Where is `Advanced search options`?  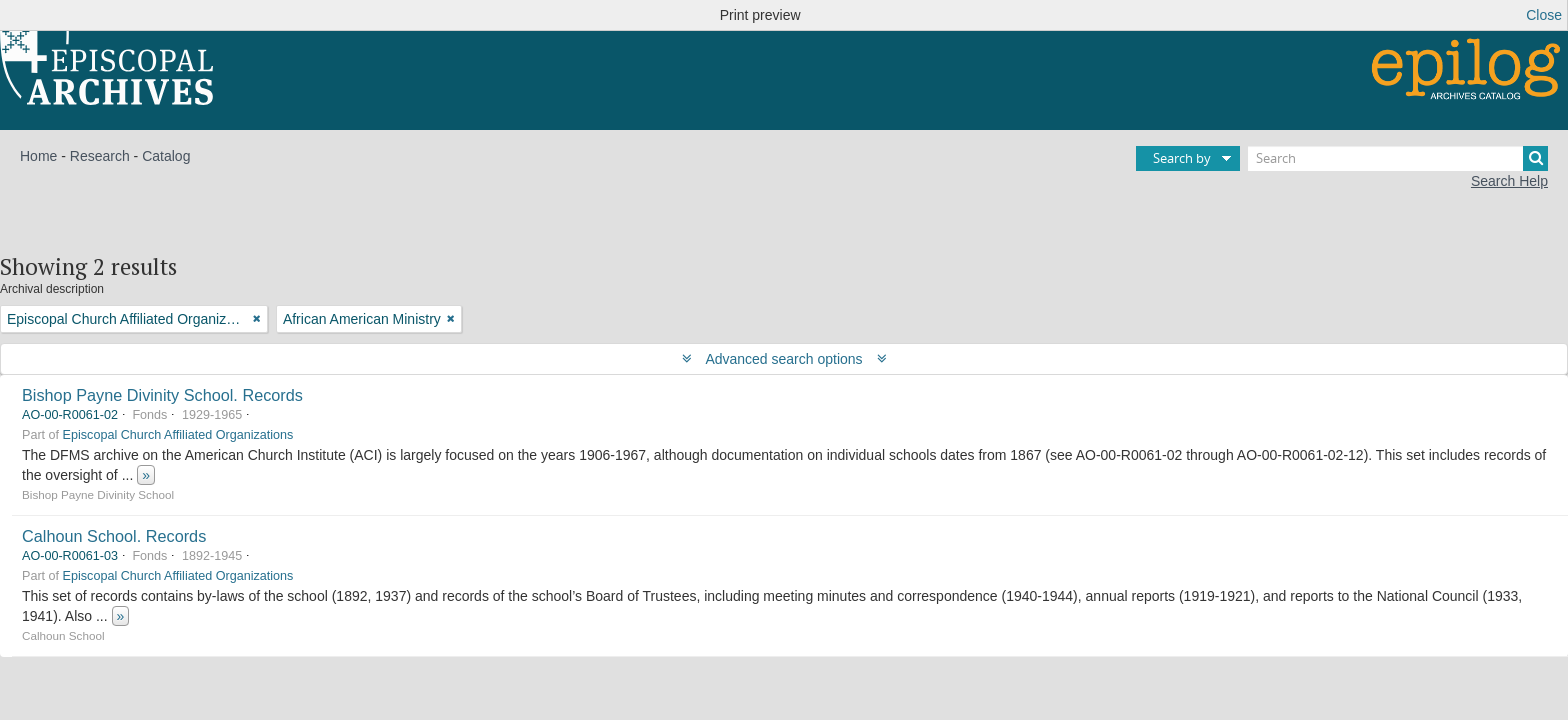 Advanced search options is located at coordinates (784, 359).